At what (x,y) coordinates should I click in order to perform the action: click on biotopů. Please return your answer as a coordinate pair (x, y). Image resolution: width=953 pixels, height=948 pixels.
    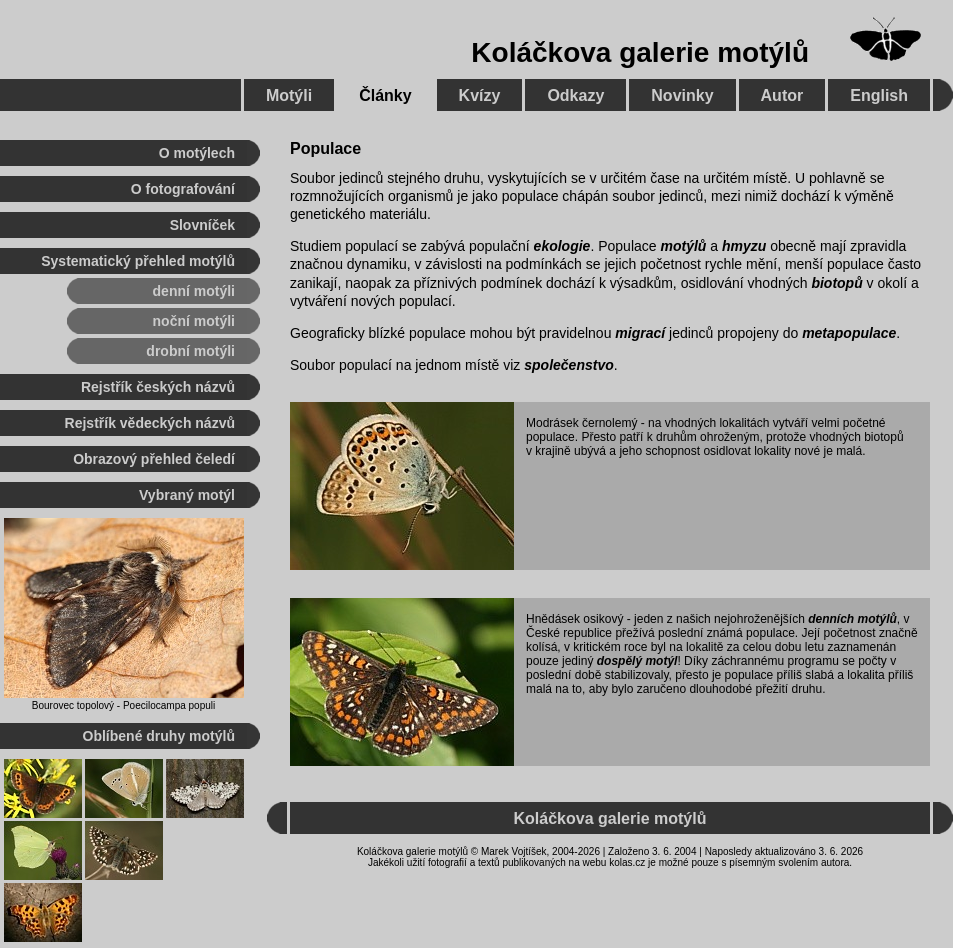
    Looking at the image, I should click on (836, 283).